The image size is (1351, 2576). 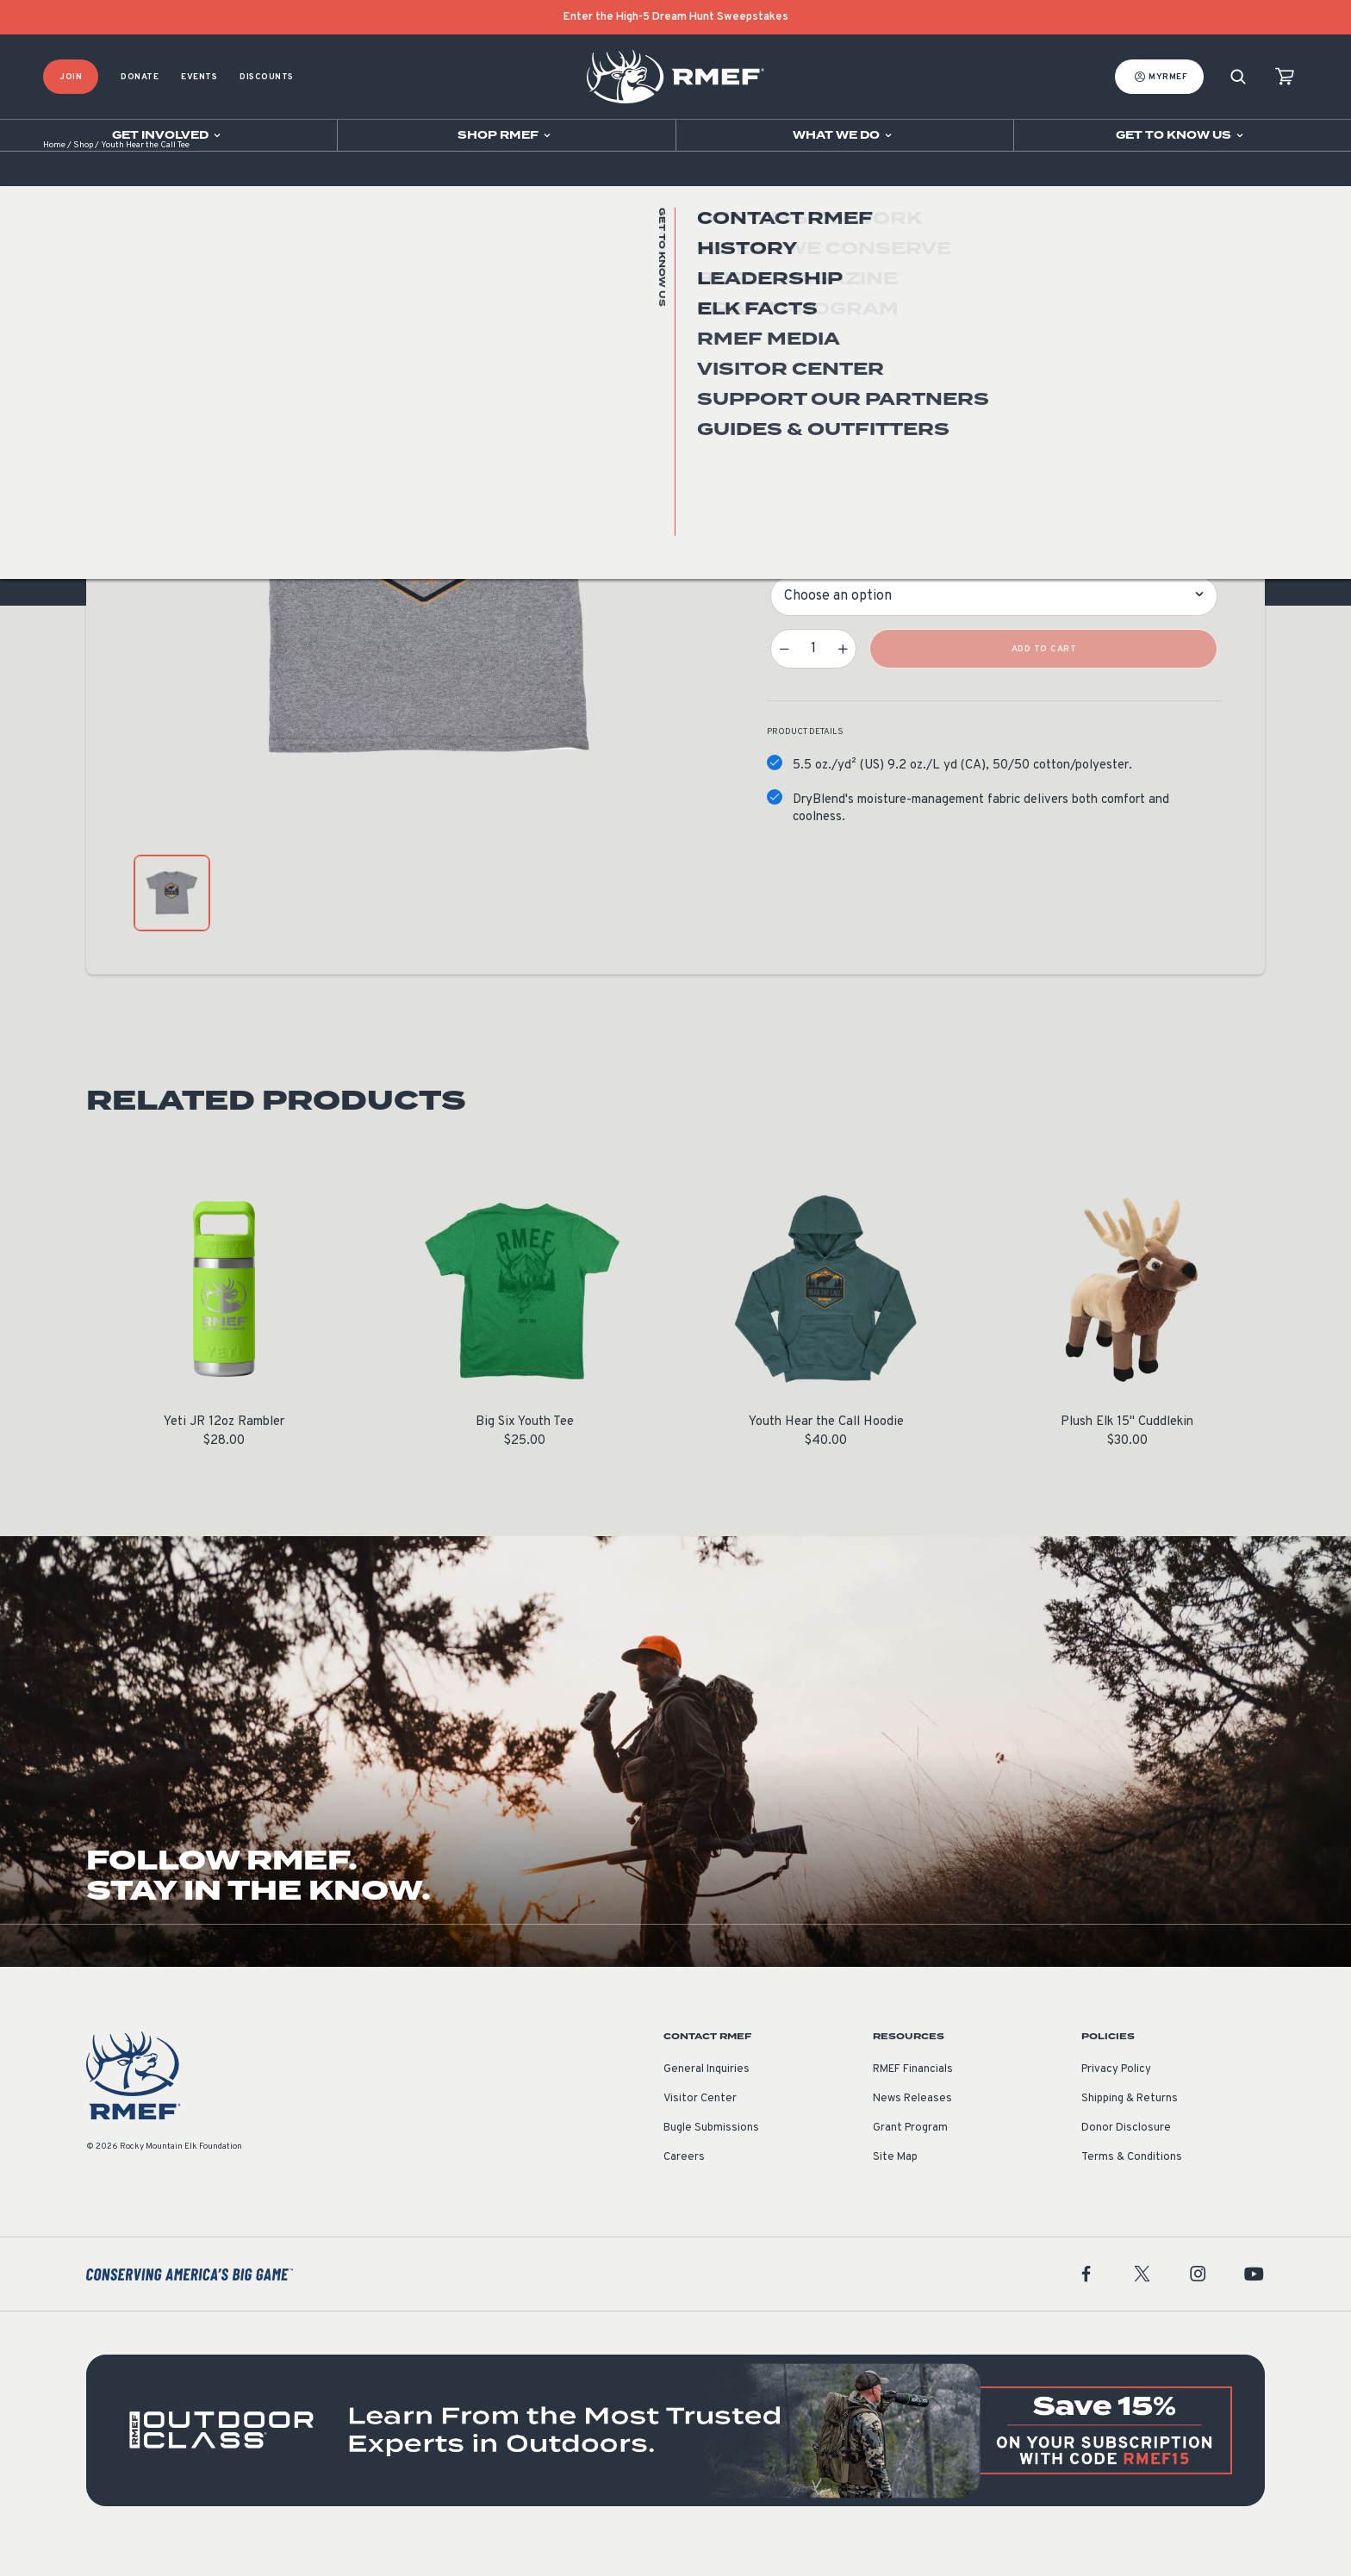 What do you see at coordinates (912, 2125) in the screenshot?
I see `News Releases` at bounding box center [912, 2125].